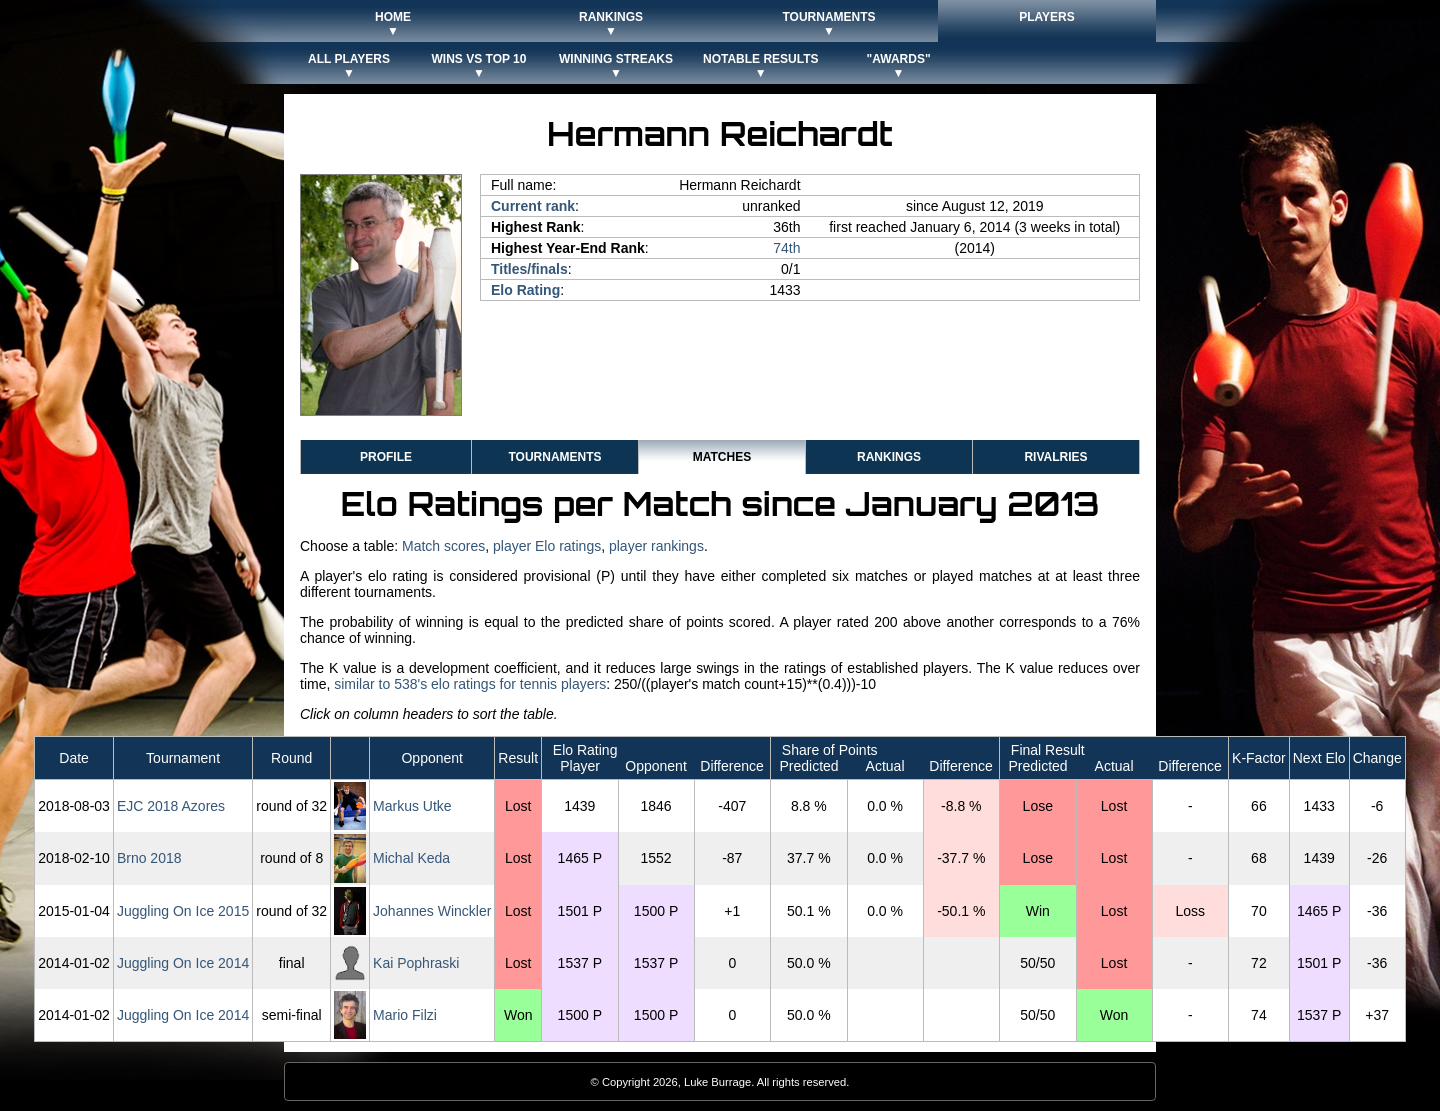 The height and width of the screenshot is (1111, 1440). I want to click on Mario Filzi, so click(405, 1015).